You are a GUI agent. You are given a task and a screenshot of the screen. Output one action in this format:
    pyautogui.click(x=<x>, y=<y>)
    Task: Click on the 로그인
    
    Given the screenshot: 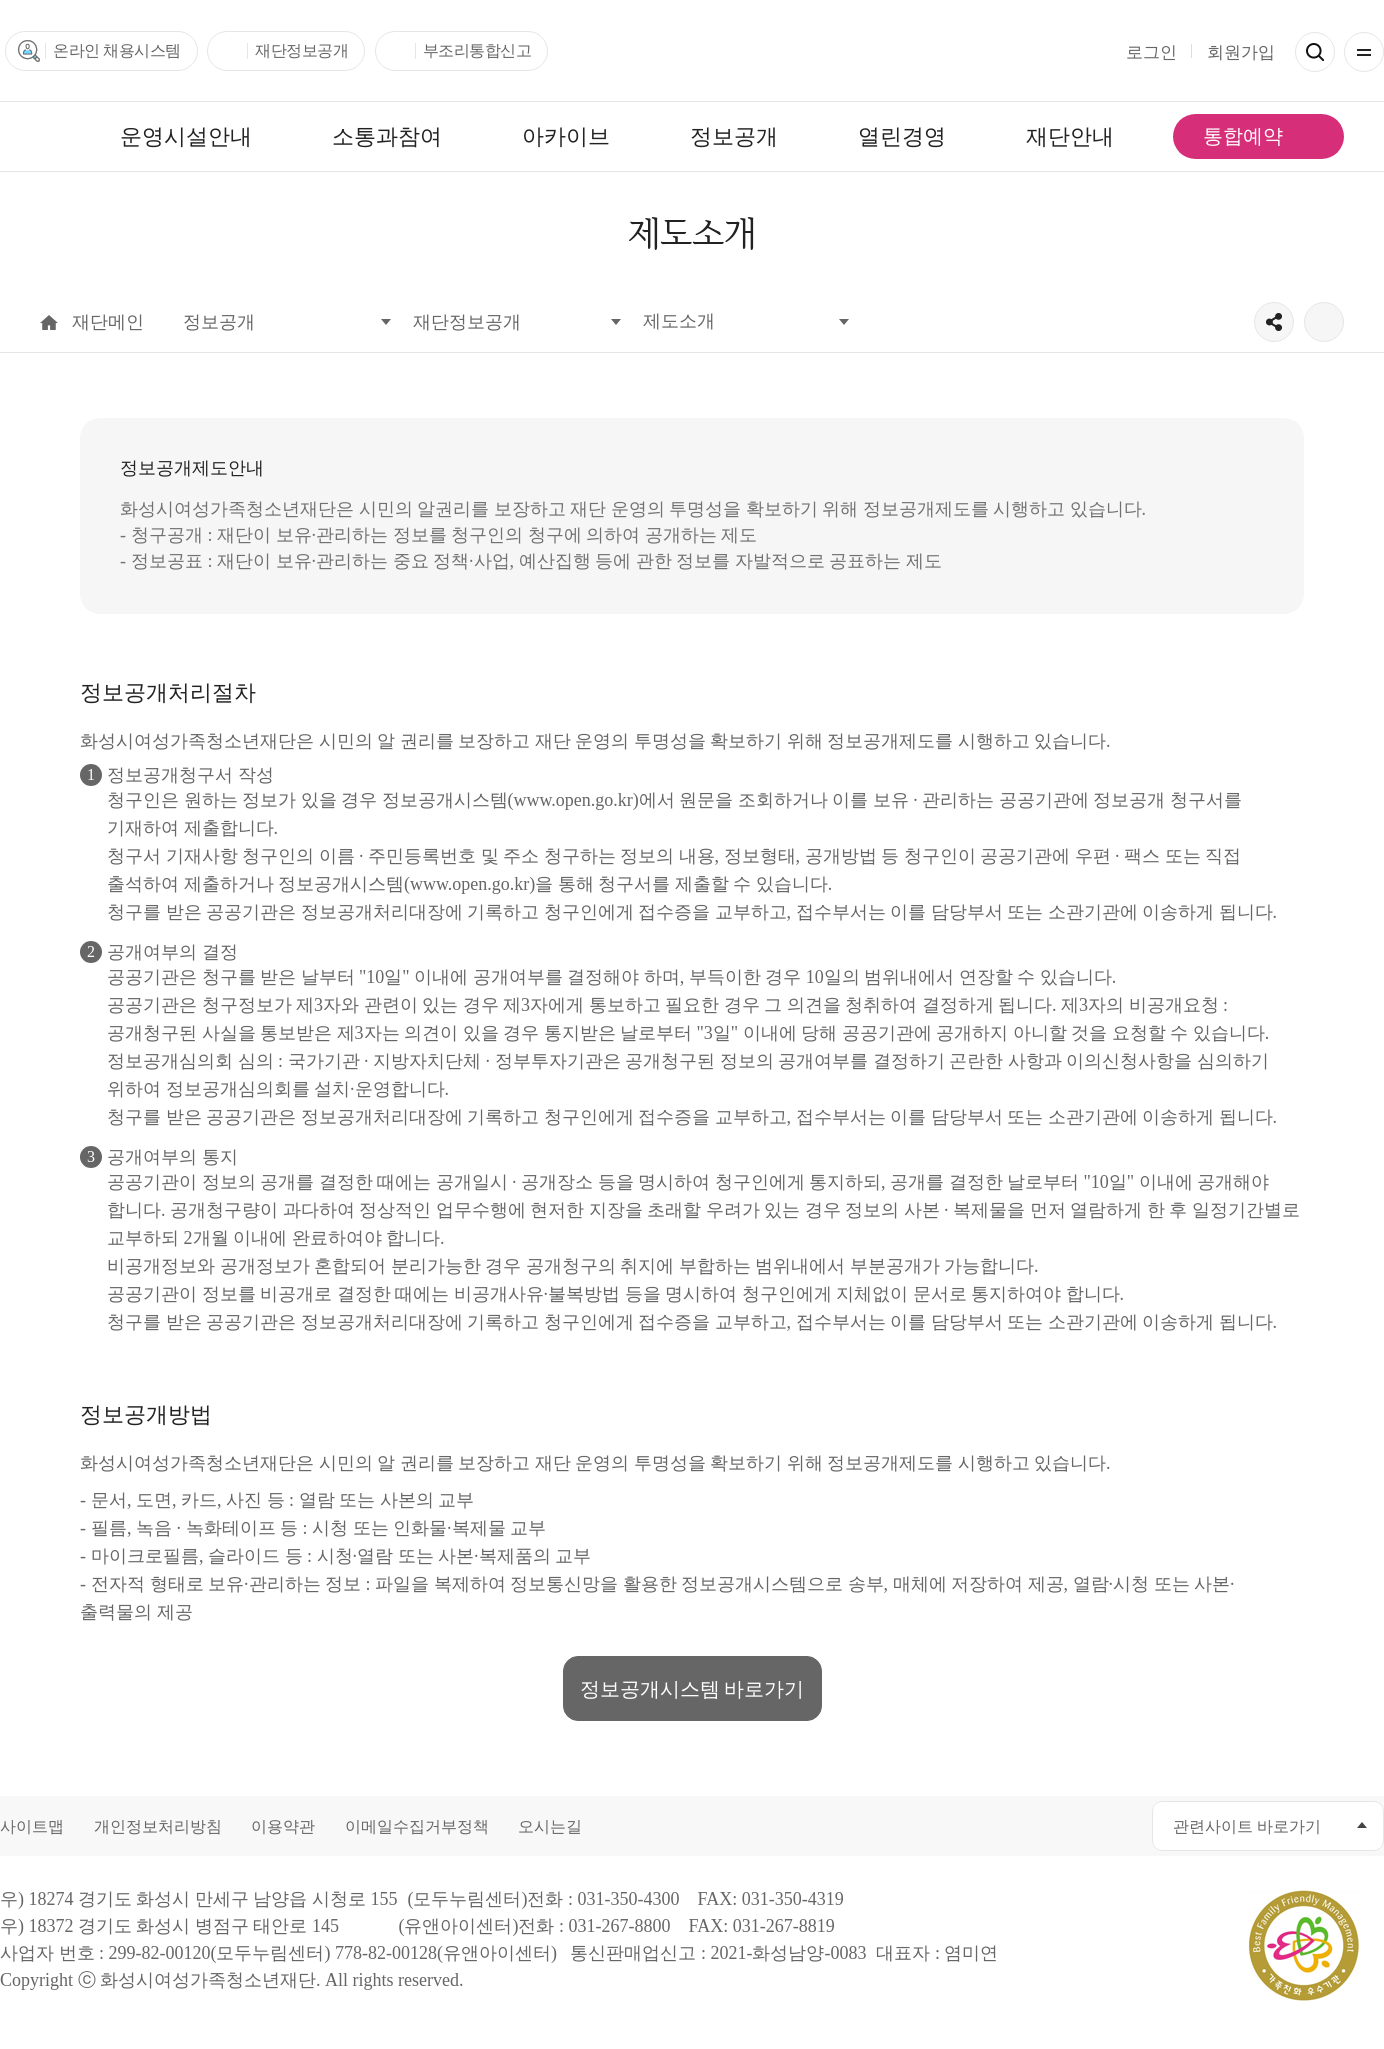 What is the action you would take?
    pyautogui.click(x=1151, y=52)
    